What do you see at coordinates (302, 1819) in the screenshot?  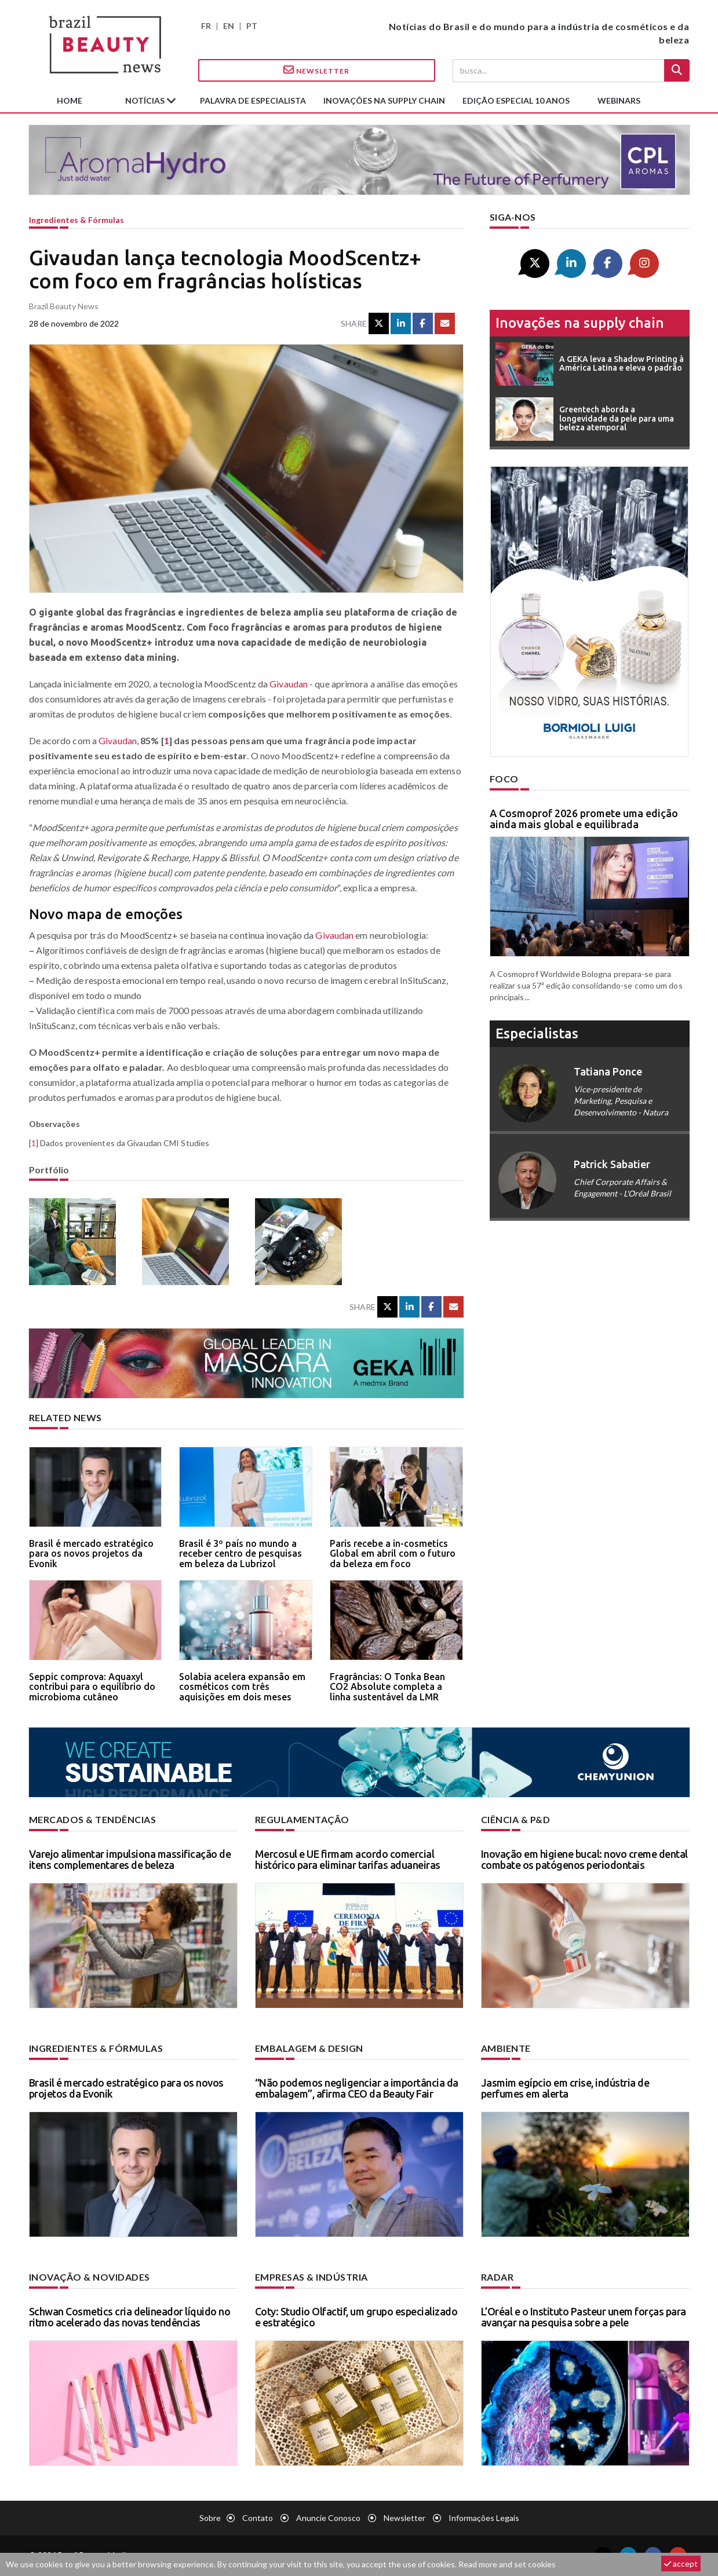 I see `Regulamentação` at bounding box center [302, 1819].